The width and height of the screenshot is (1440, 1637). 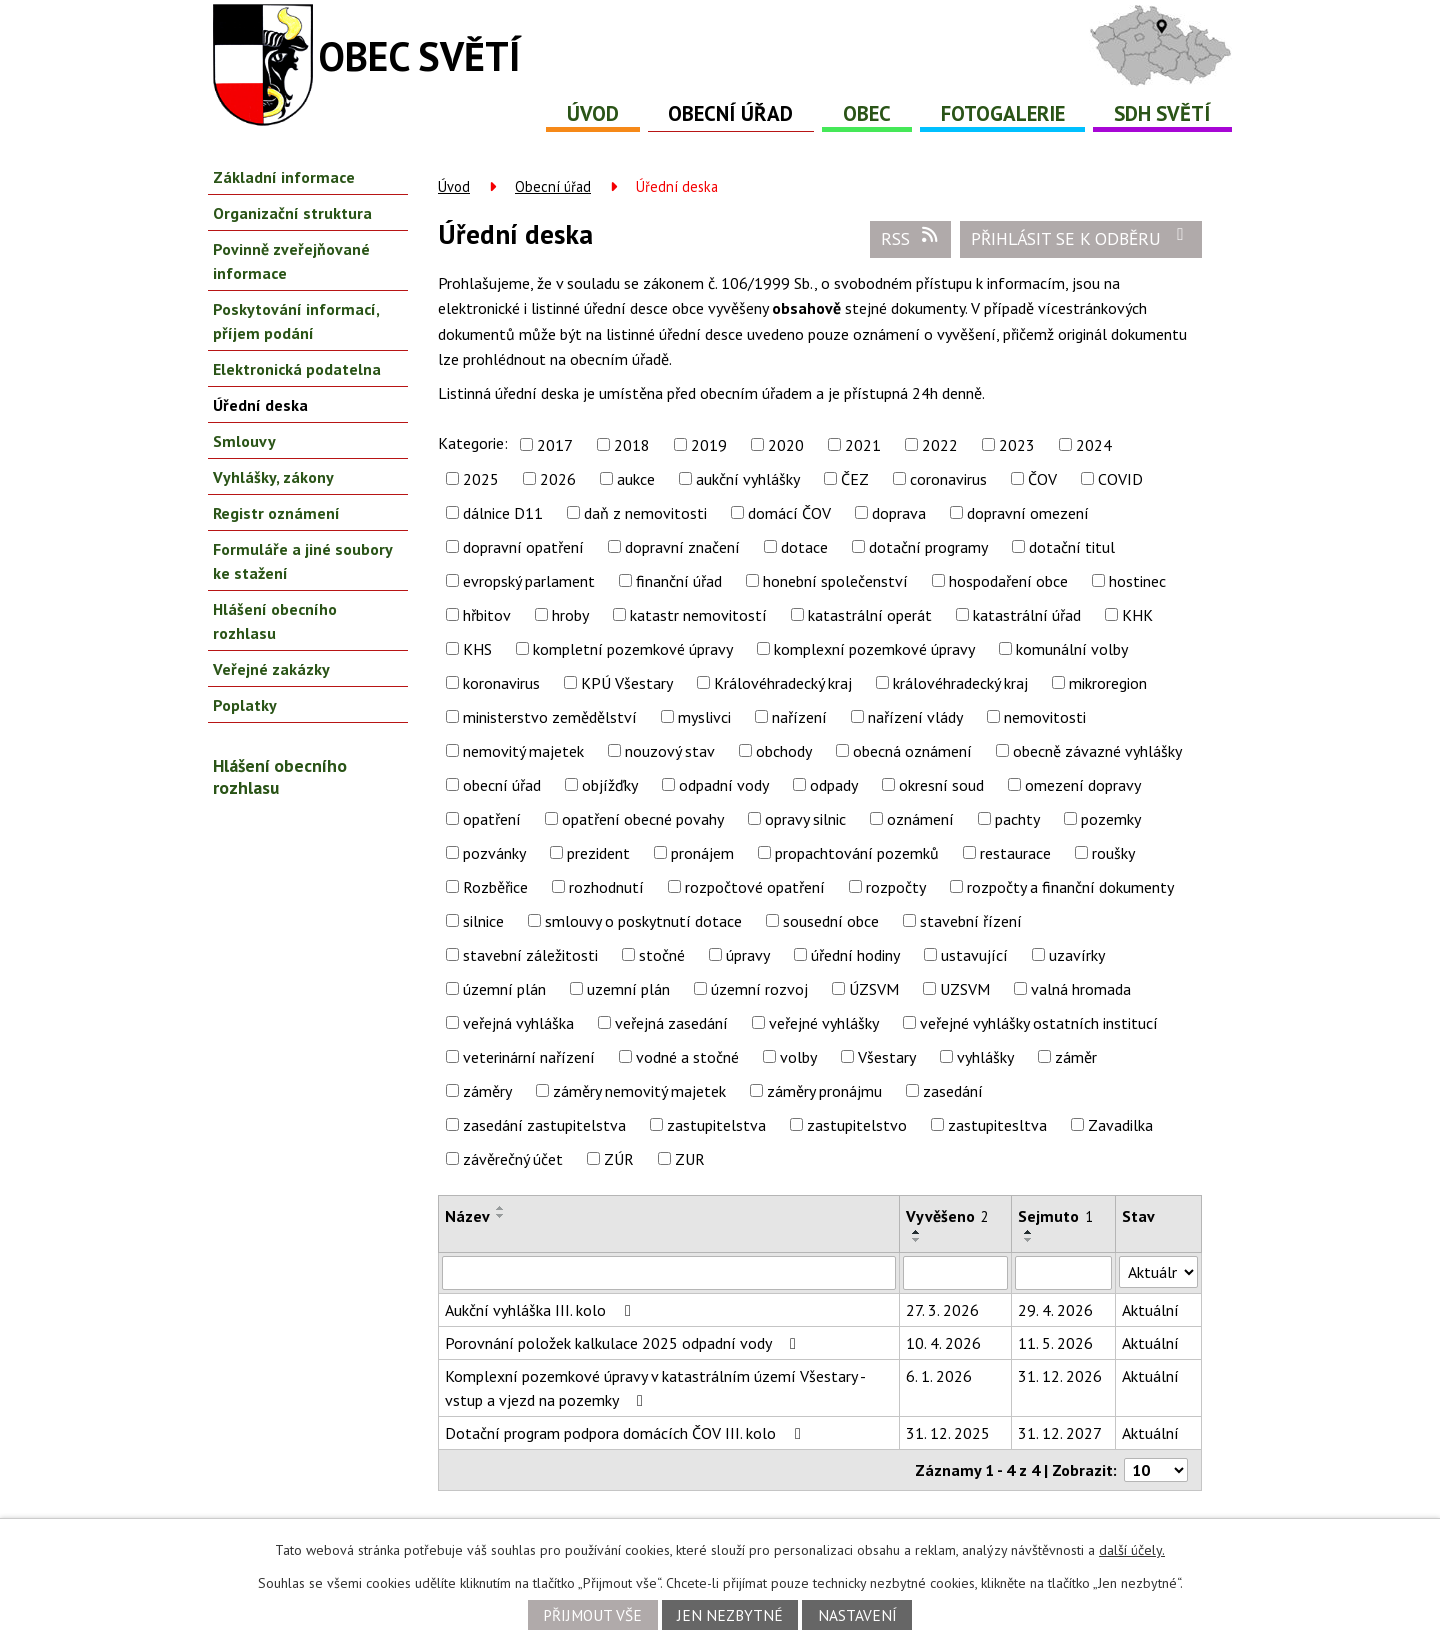 What do you see at coordinates (863, 445) in the screenshot?
I see `2021` at bounding box center [863, 445].